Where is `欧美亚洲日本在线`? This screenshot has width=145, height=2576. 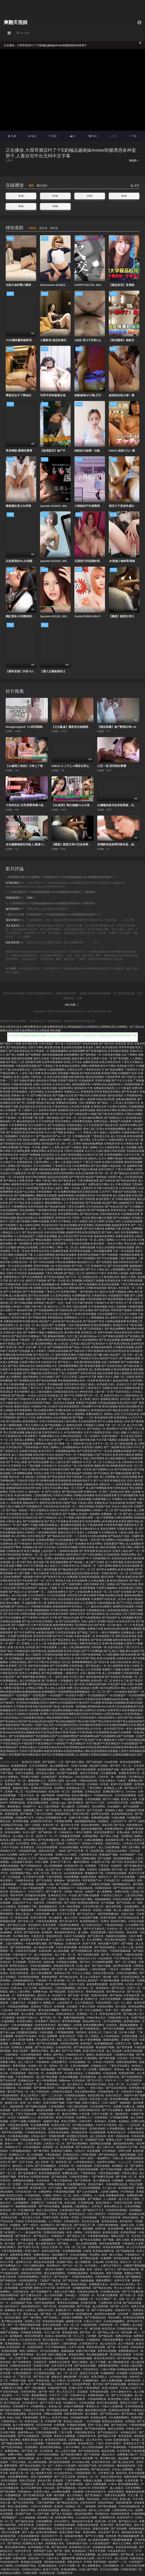 欧美亚洲日本在线 is located at coordinates (88, 2366).